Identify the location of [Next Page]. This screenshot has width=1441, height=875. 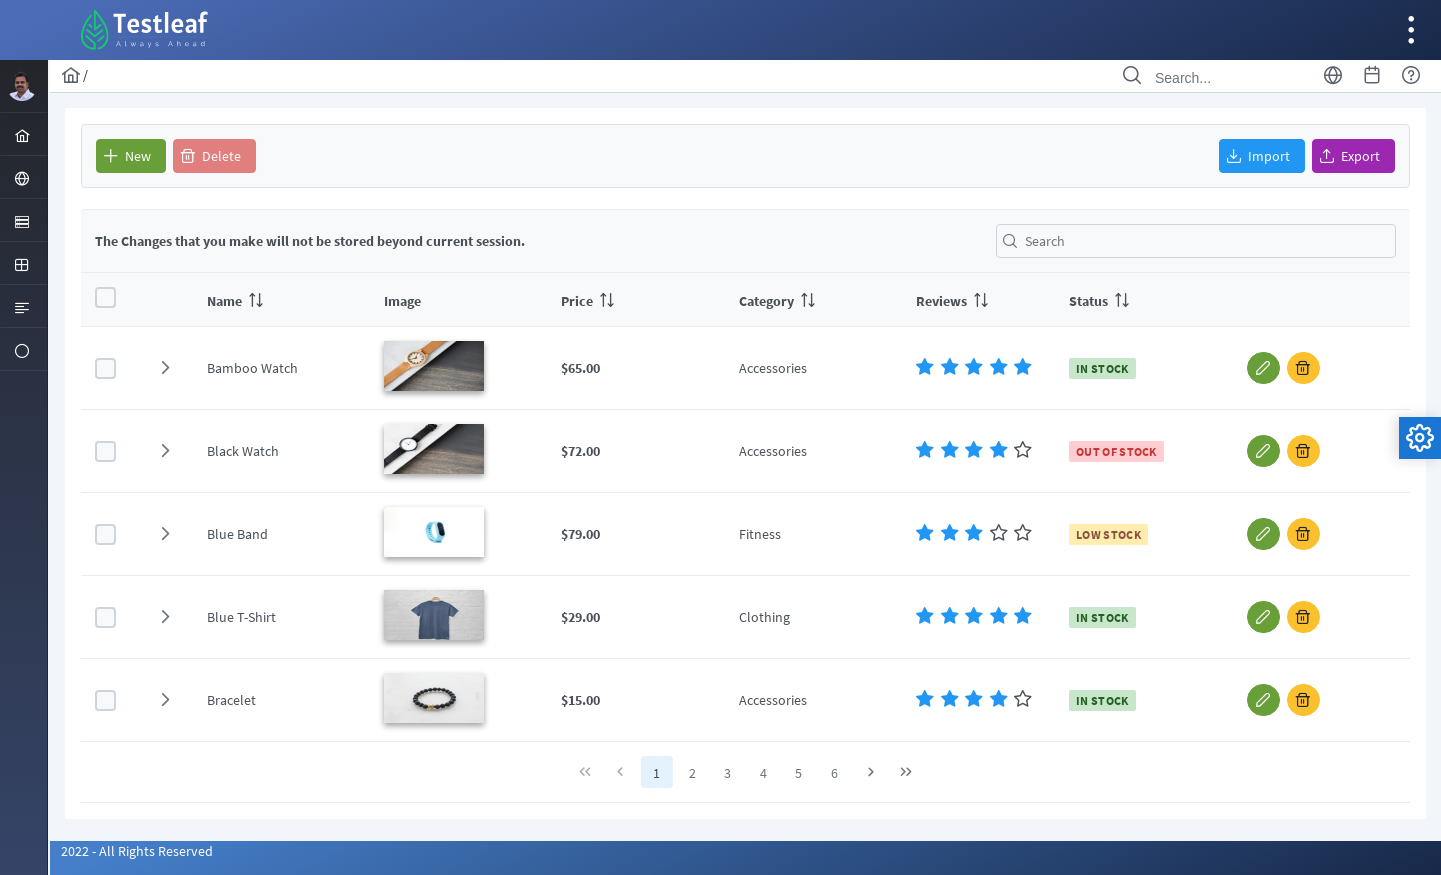
(871, 772).